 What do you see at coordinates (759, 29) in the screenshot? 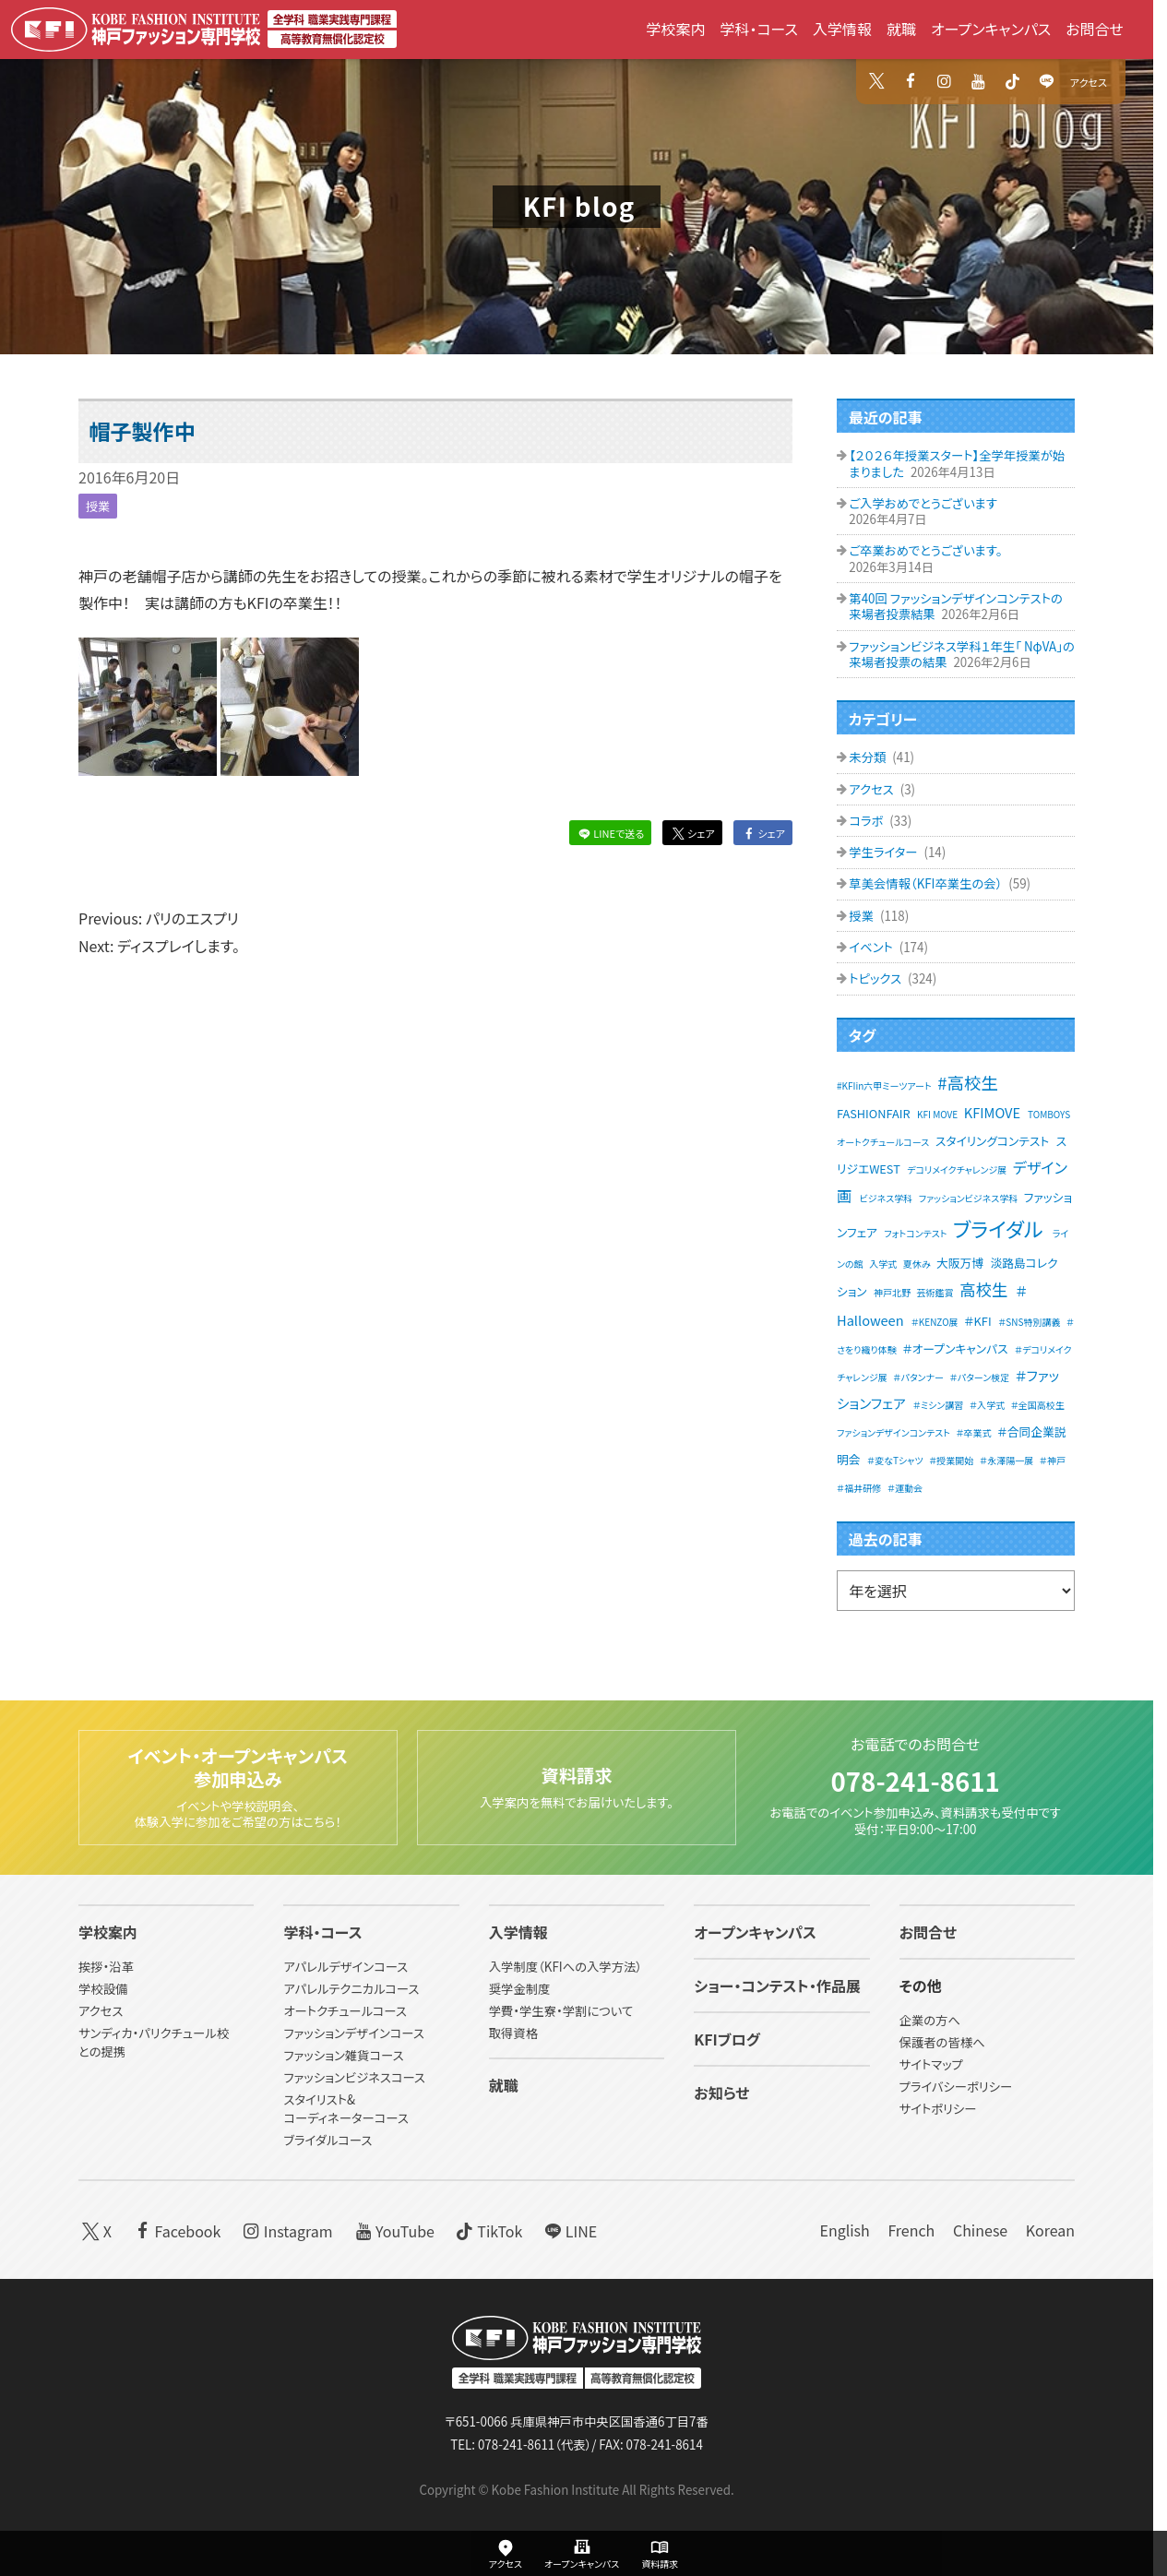
I see `学科・コース` at bounding box center [759, 29].